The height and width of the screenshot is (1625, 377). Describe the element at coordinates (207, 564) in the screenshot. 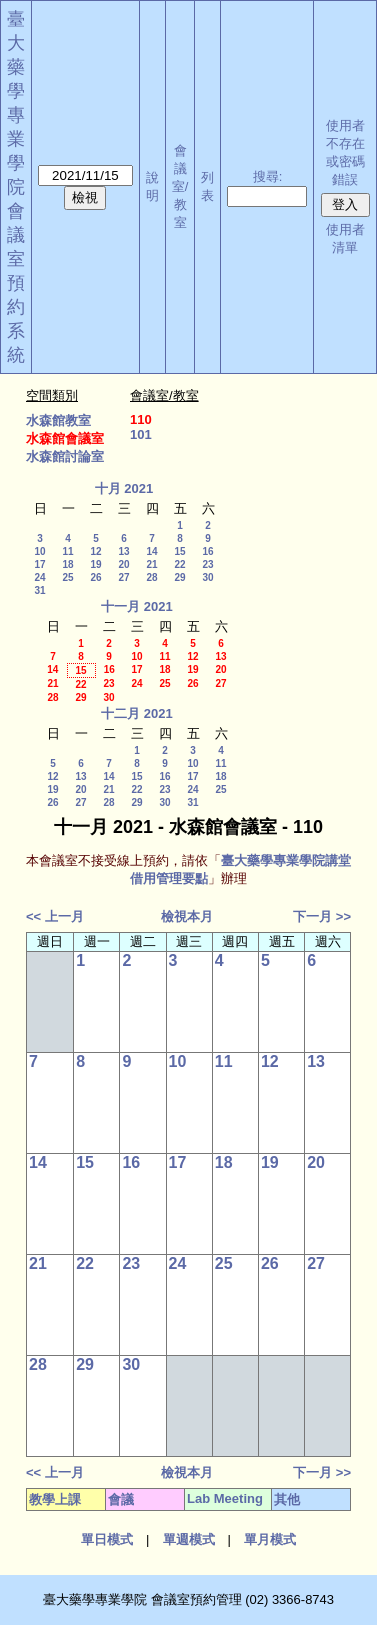

I see `23` at that location.